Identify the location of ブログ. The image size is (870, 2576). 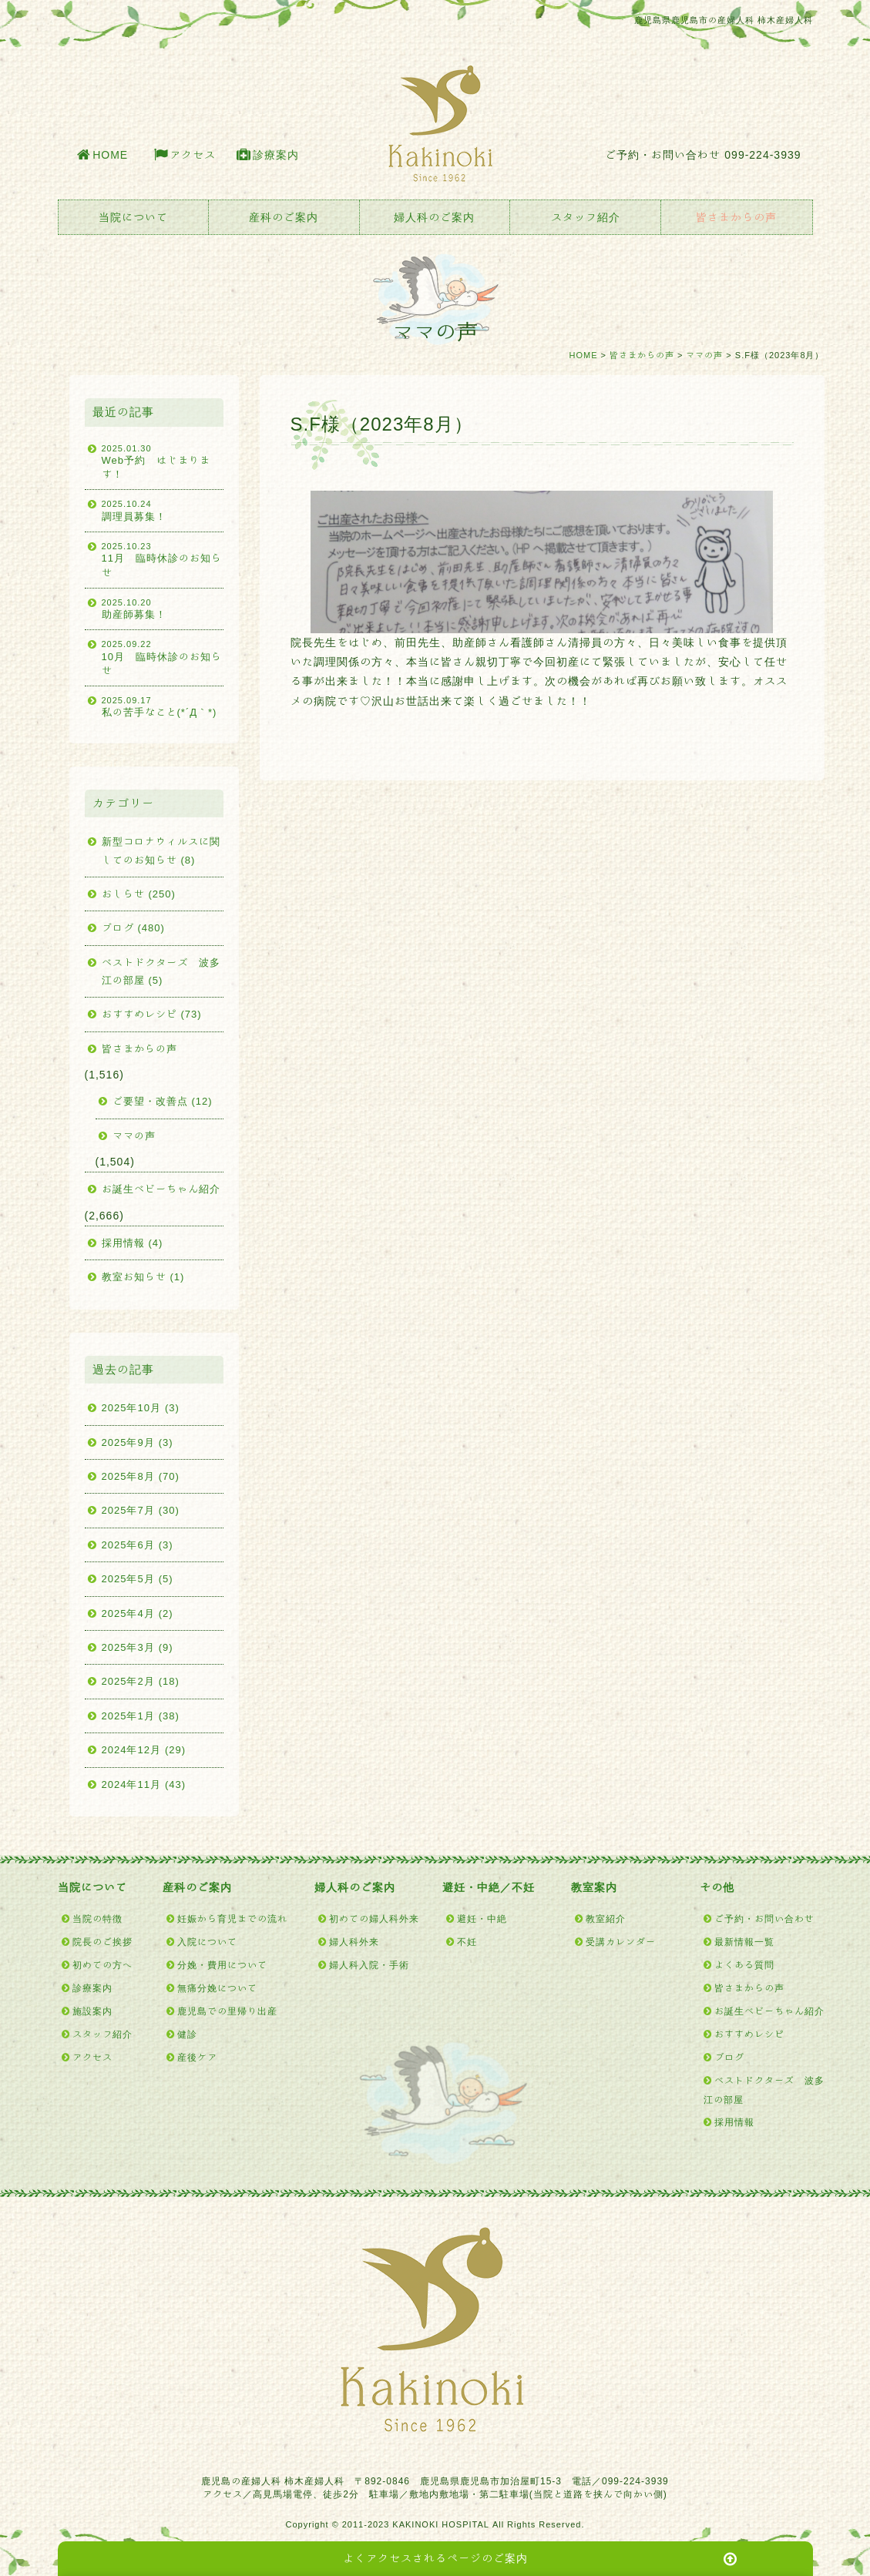
(729, 2056).